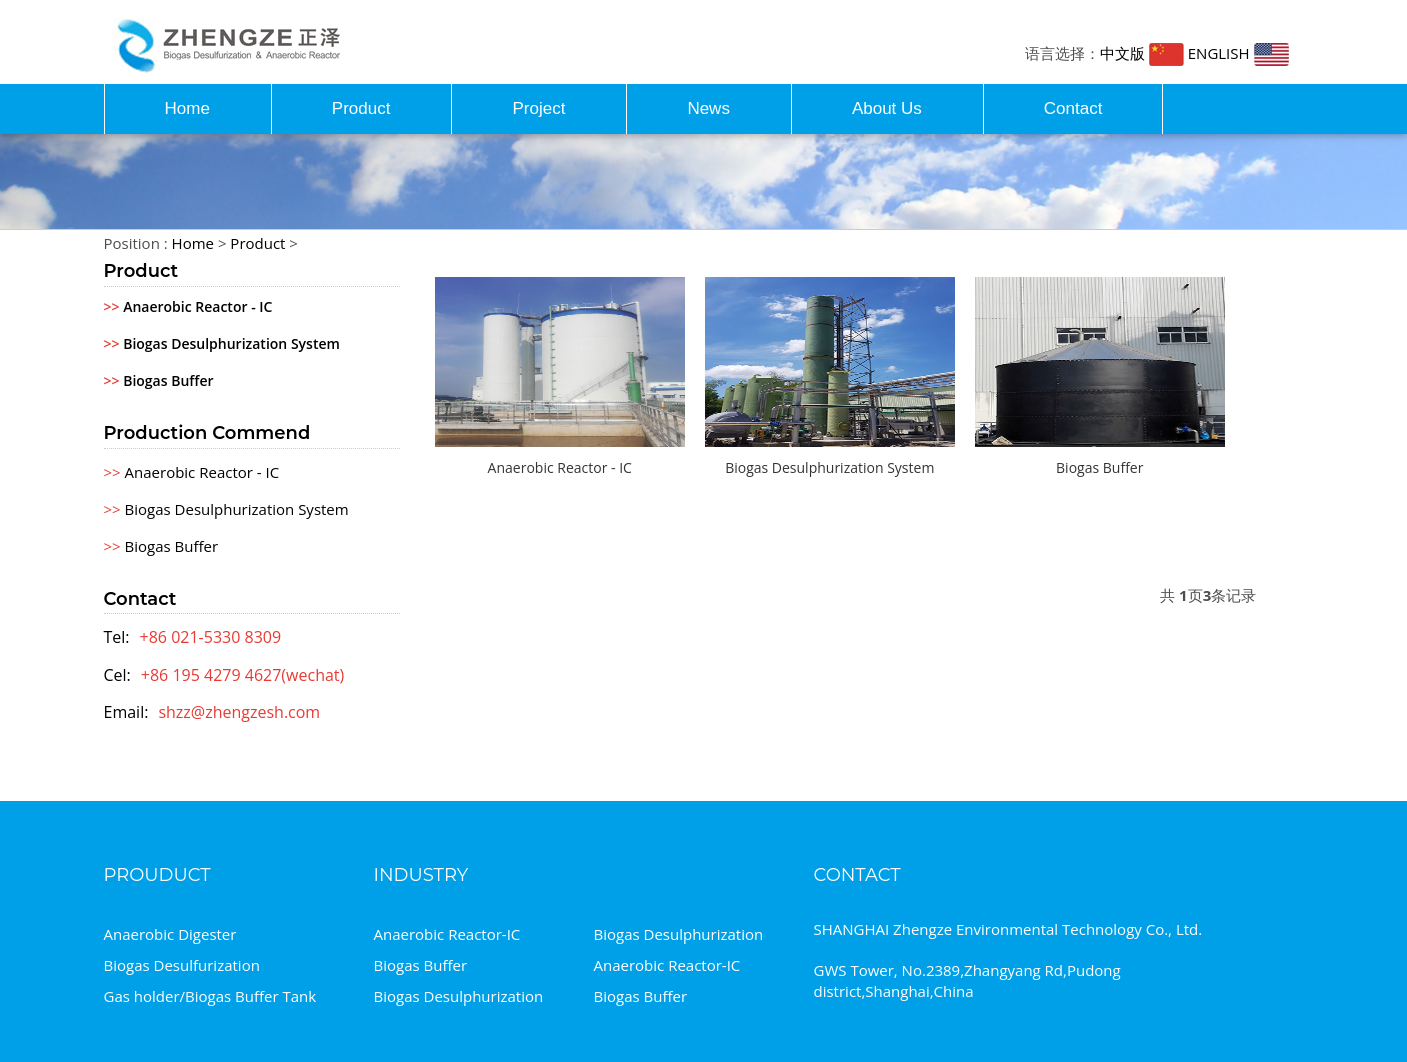 The height and width of the screenshot is (1062, 1407). What do you see at coordinates (222, 343) in the screenshot?
I see `Biogas Desulphurization System` at bounding box center [222, 343].